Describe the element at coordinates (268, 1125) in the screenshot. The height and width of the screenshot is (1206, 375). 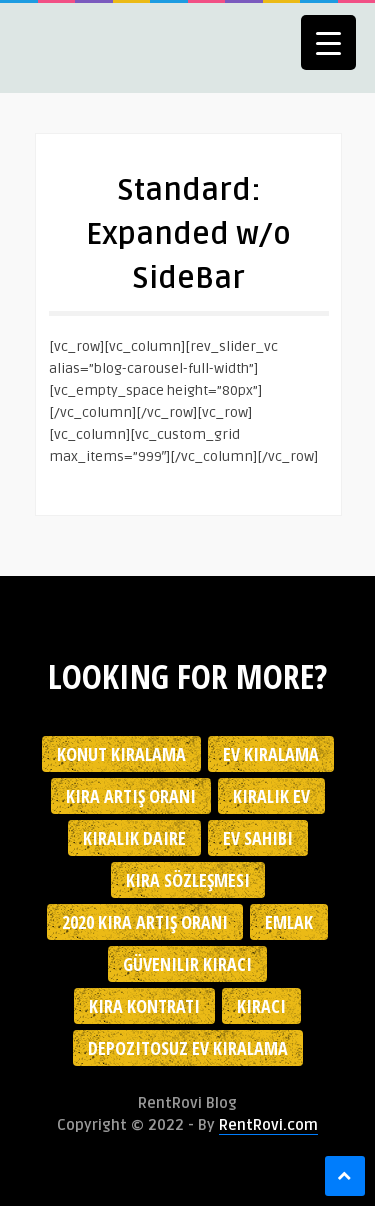
I see `RentRovi.com` at that location.